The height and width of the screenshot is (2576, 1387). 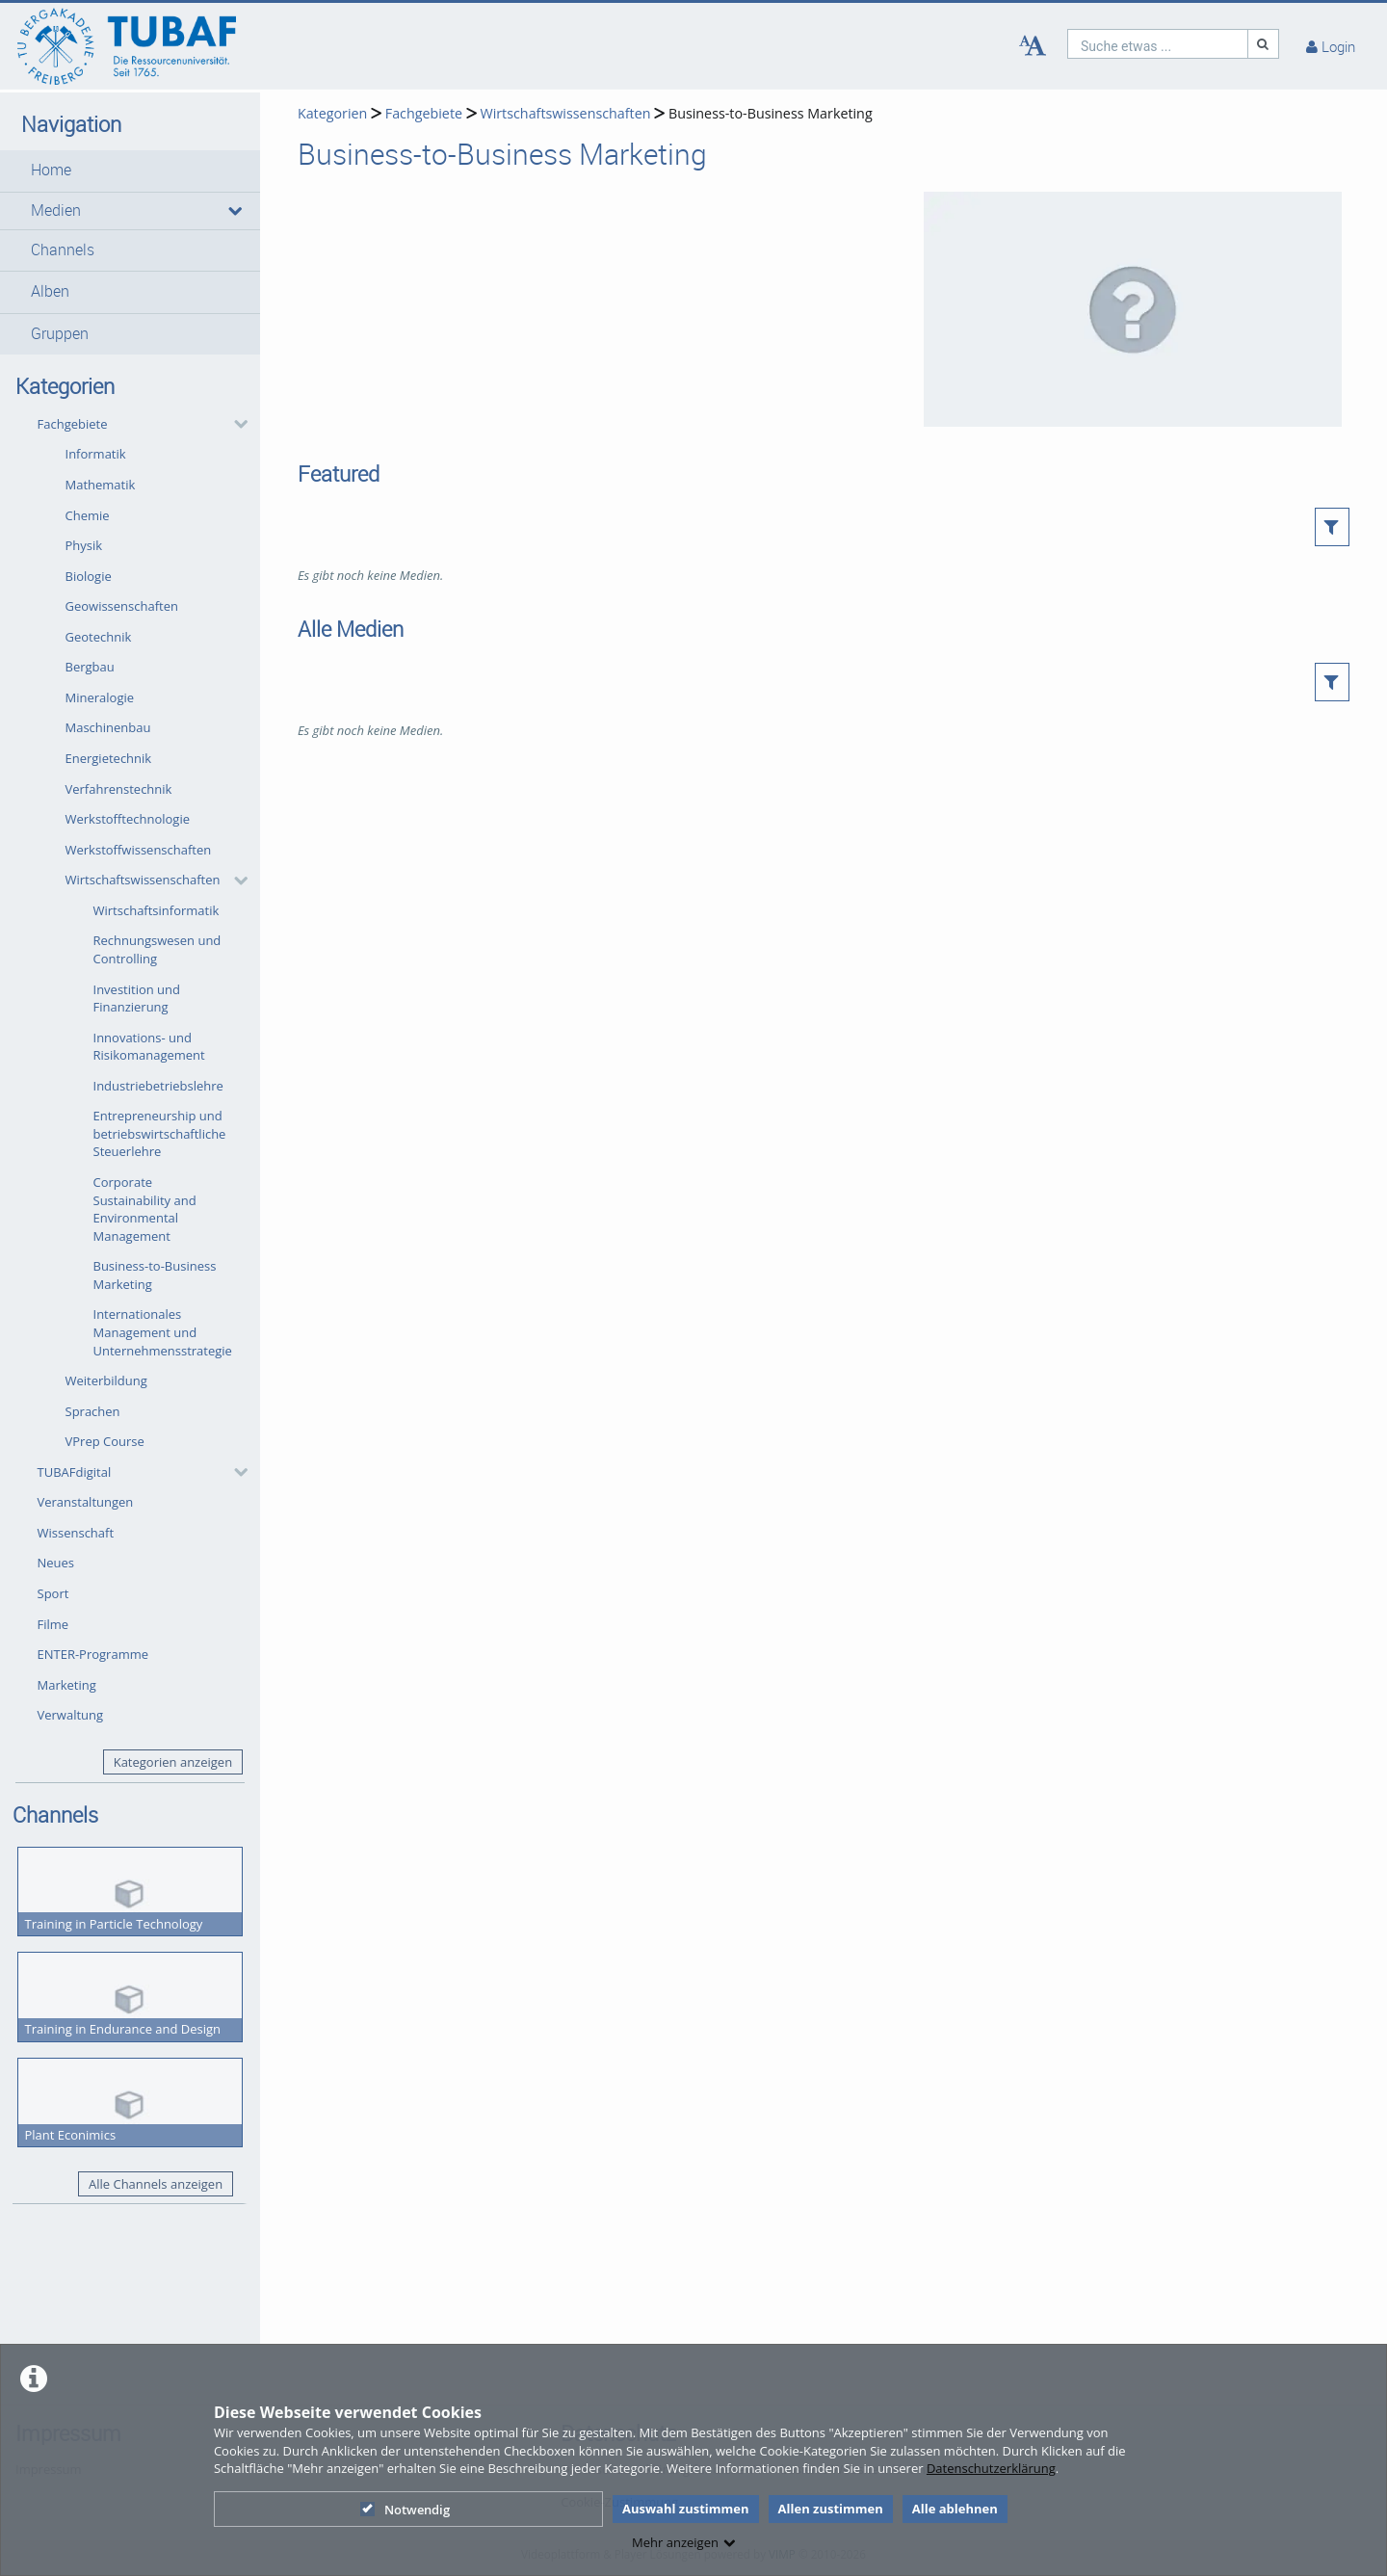 I want to click on Allen zustimmen [button], so click(x=830, y=2508).